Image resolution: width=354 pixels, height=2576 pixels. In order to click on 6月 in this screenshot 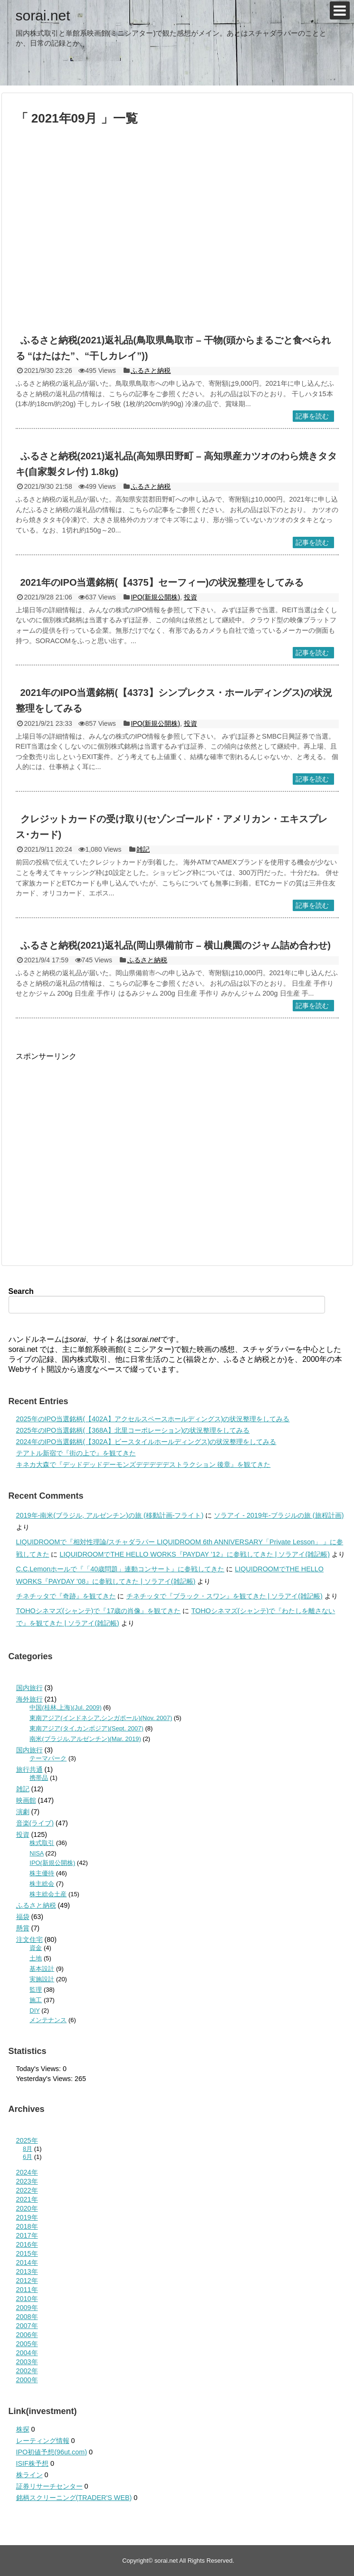, I will do `click(27, 2156)`.